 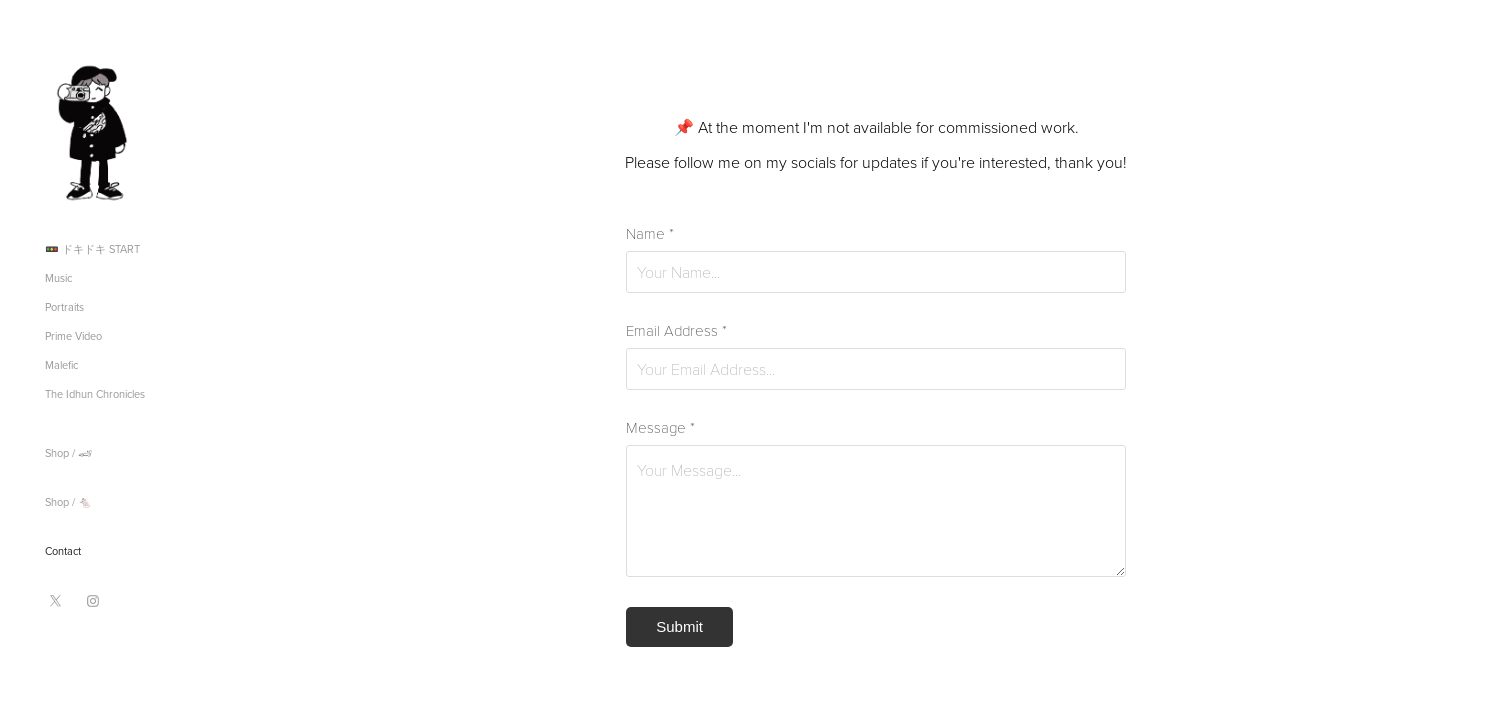 What do you see at coordinates (63, 551) in the screenshot?
I see `Contact` at bounding box center [63, 551].